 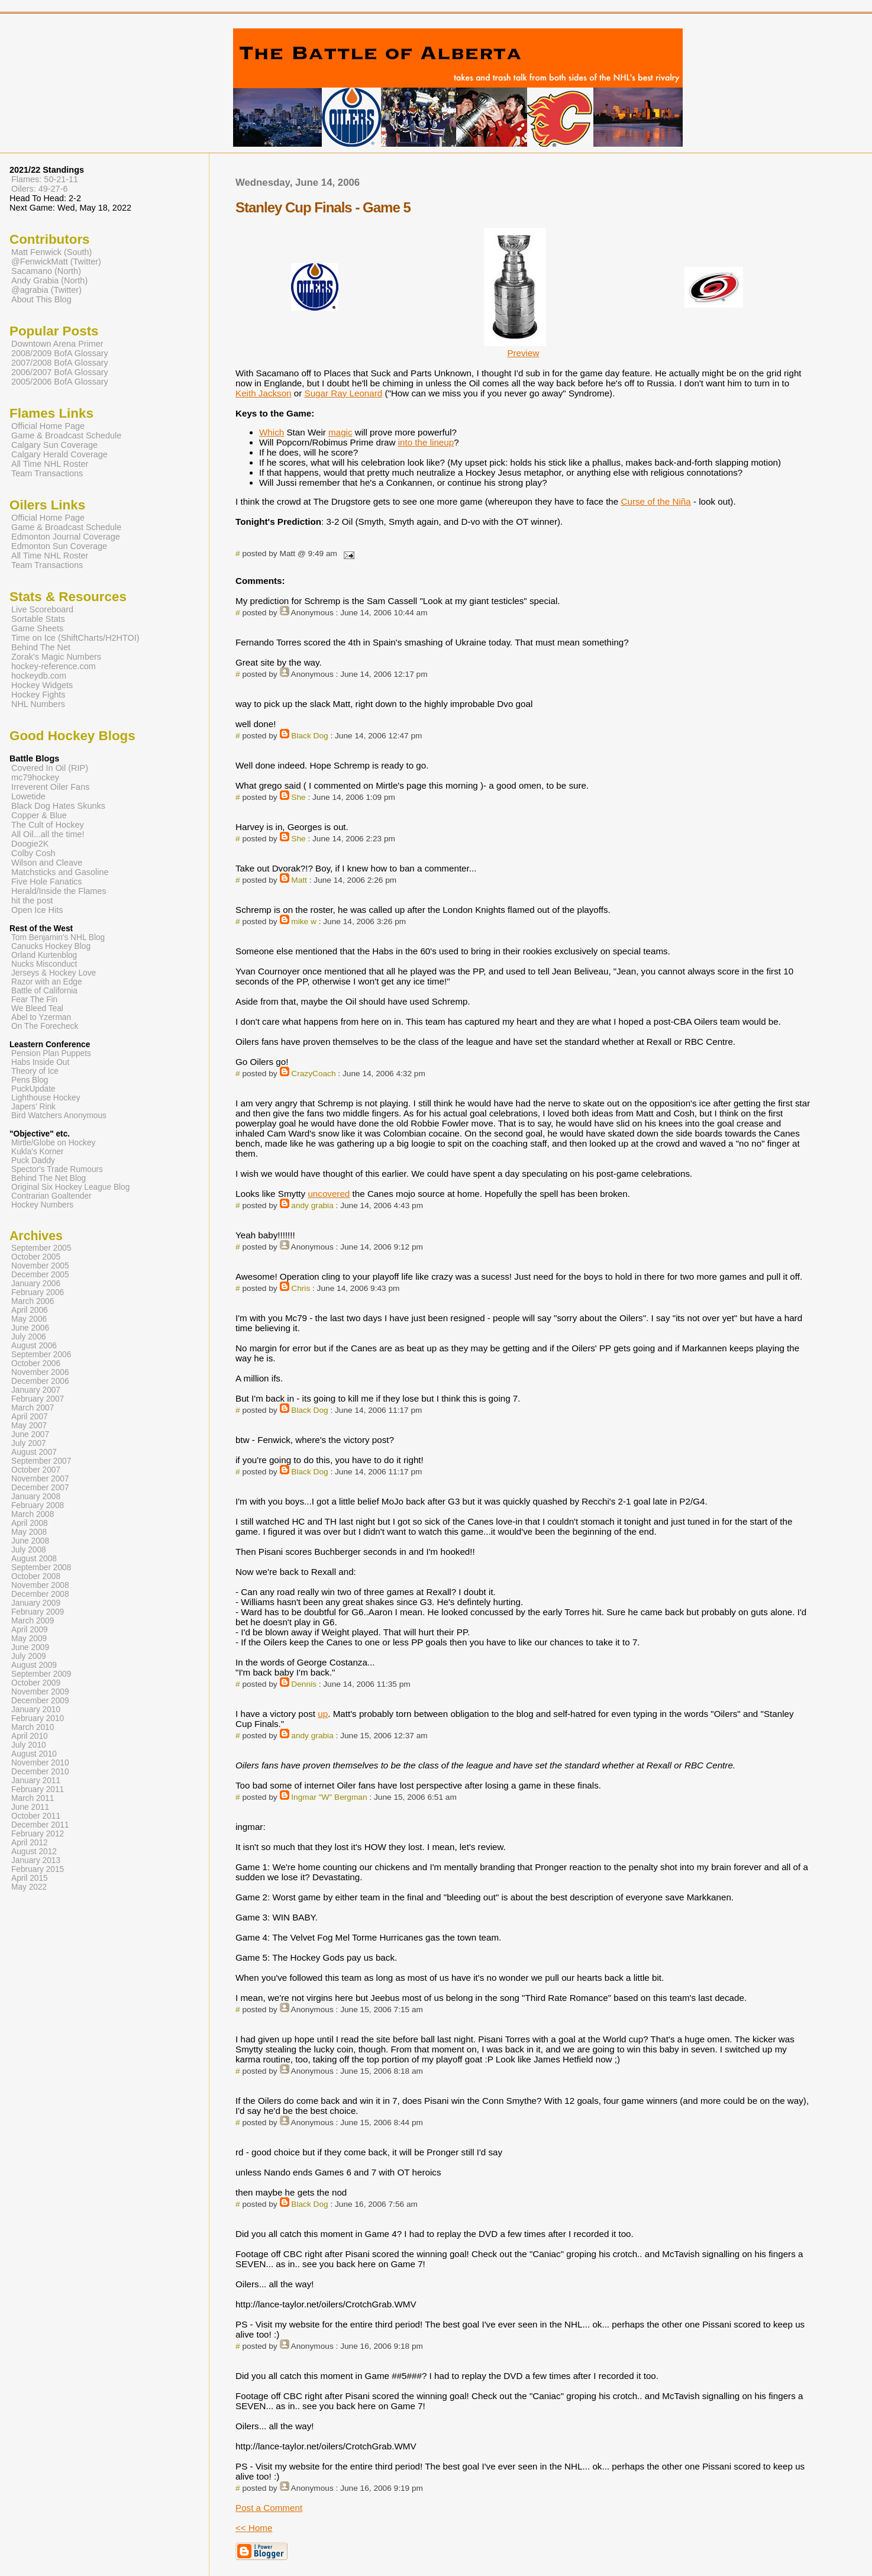 I want to click on Matt Fenwick (South), so click(x=51, y=252).